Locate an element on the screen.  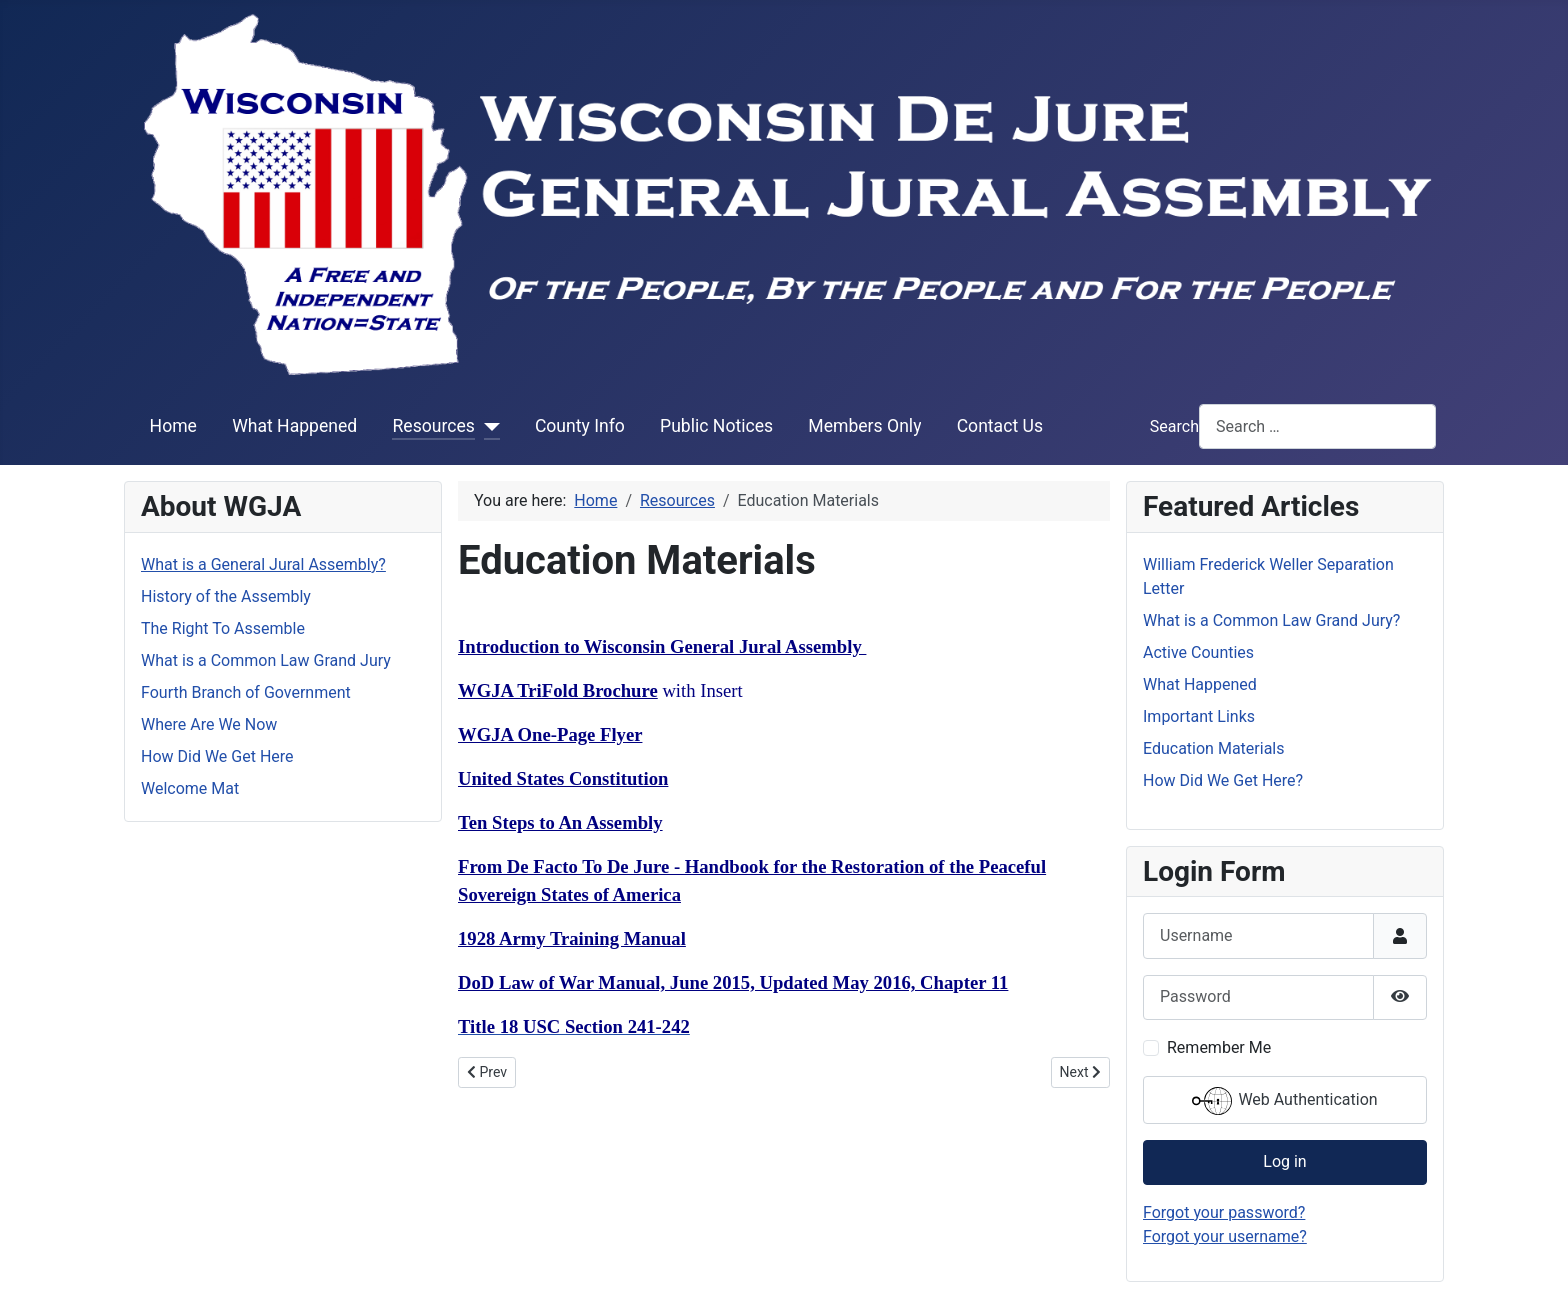
Forgot your username? is located at coordinates (1225, 1236).